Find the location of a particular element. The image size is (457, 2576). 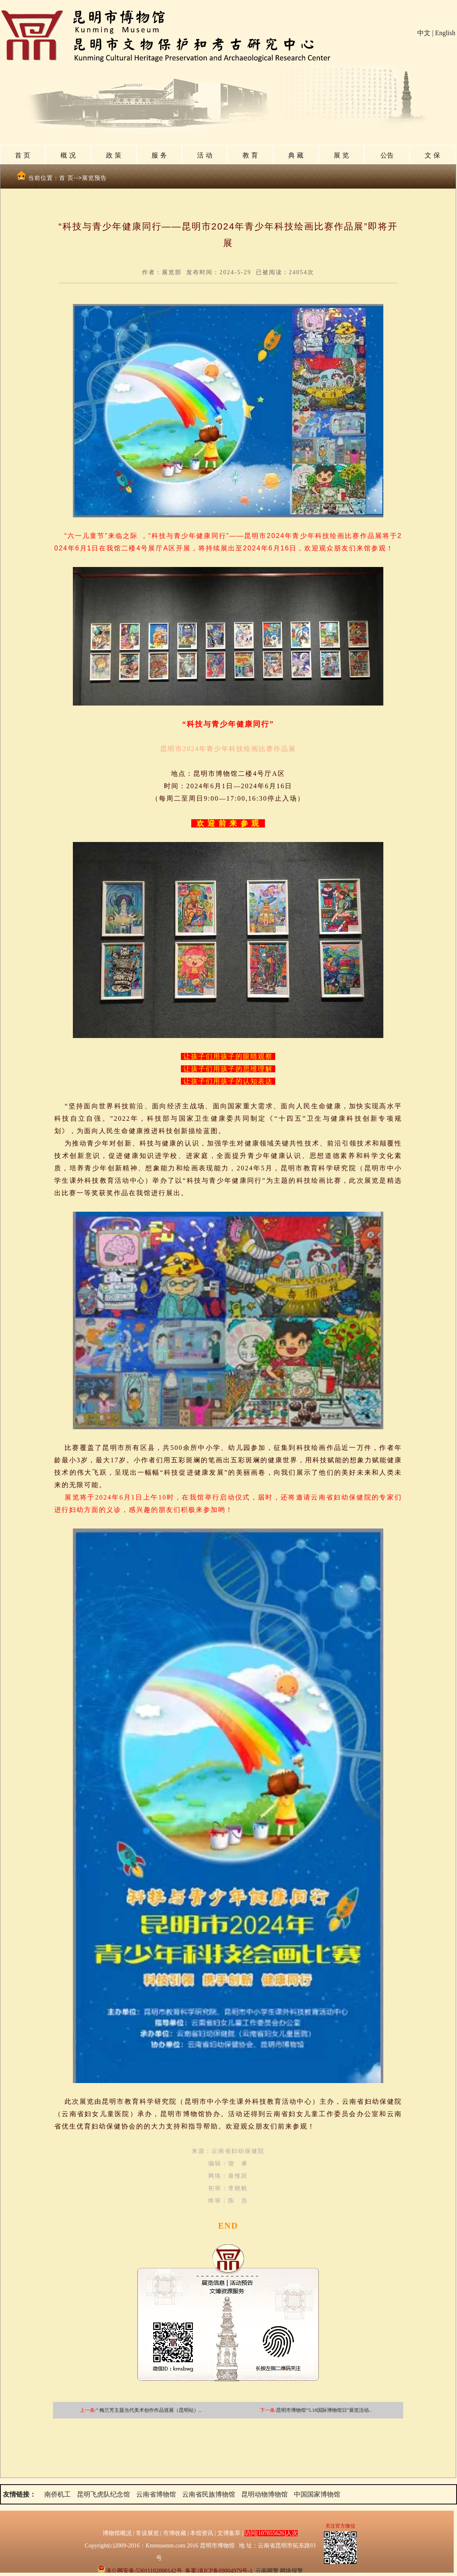

云南省博物馆 is located at coordinates (156, 2494).